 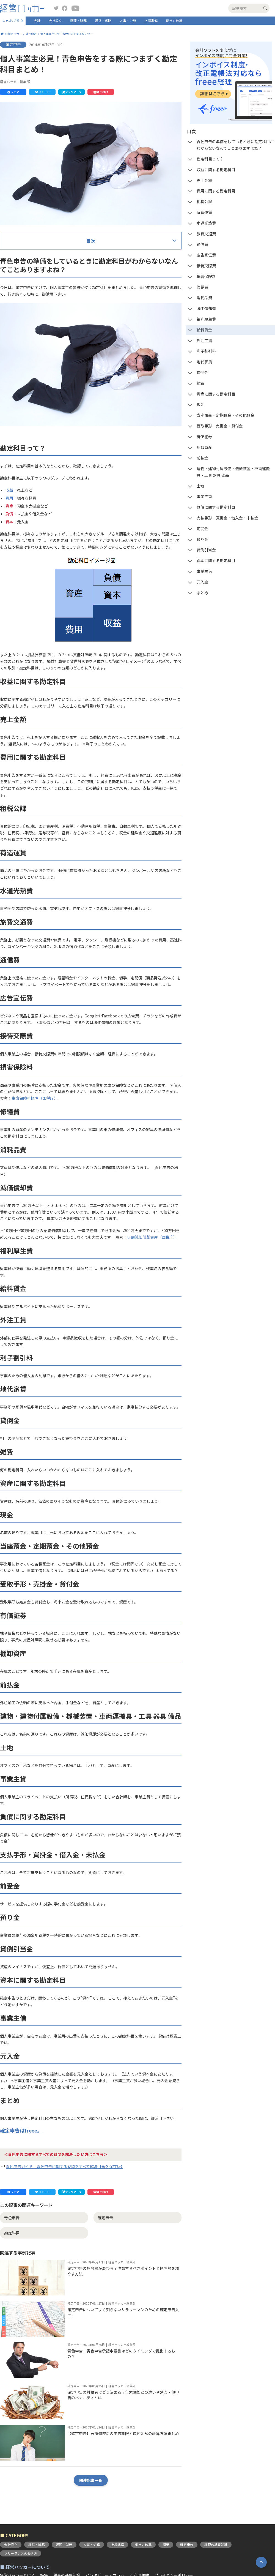 What do you see at coordinates (21, 357) in the screenshot?
I see `通信費` at bounding box center [21, 357].